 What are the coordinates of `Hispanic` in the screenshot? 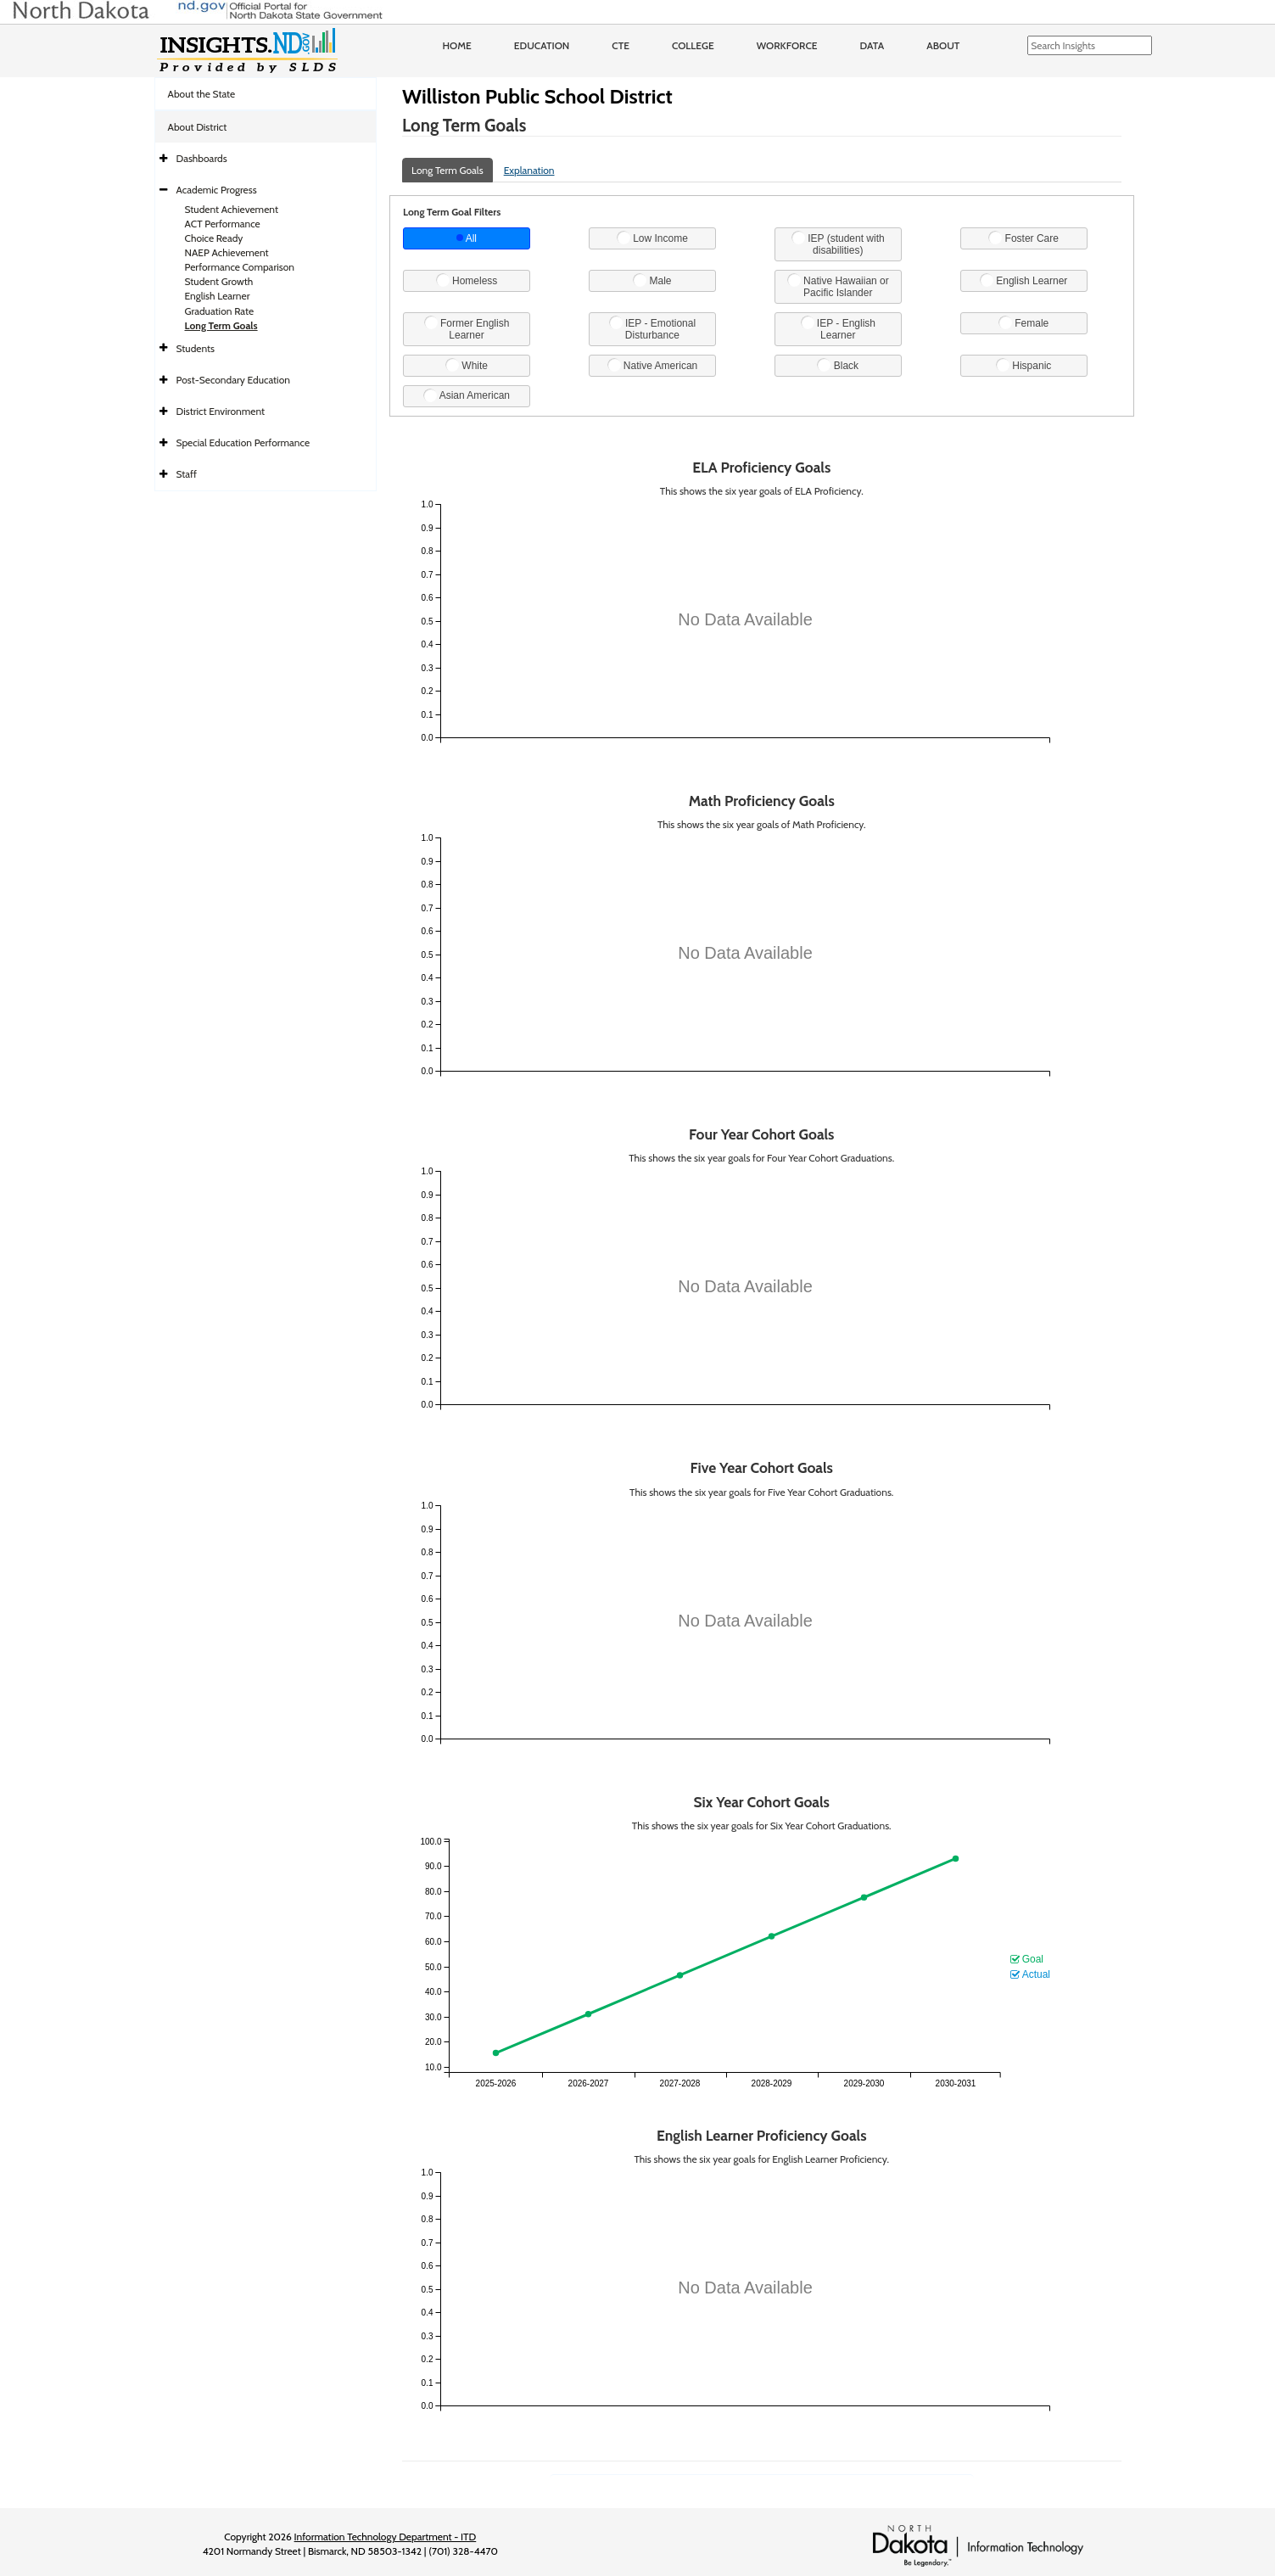 It's located at (1023, 365).